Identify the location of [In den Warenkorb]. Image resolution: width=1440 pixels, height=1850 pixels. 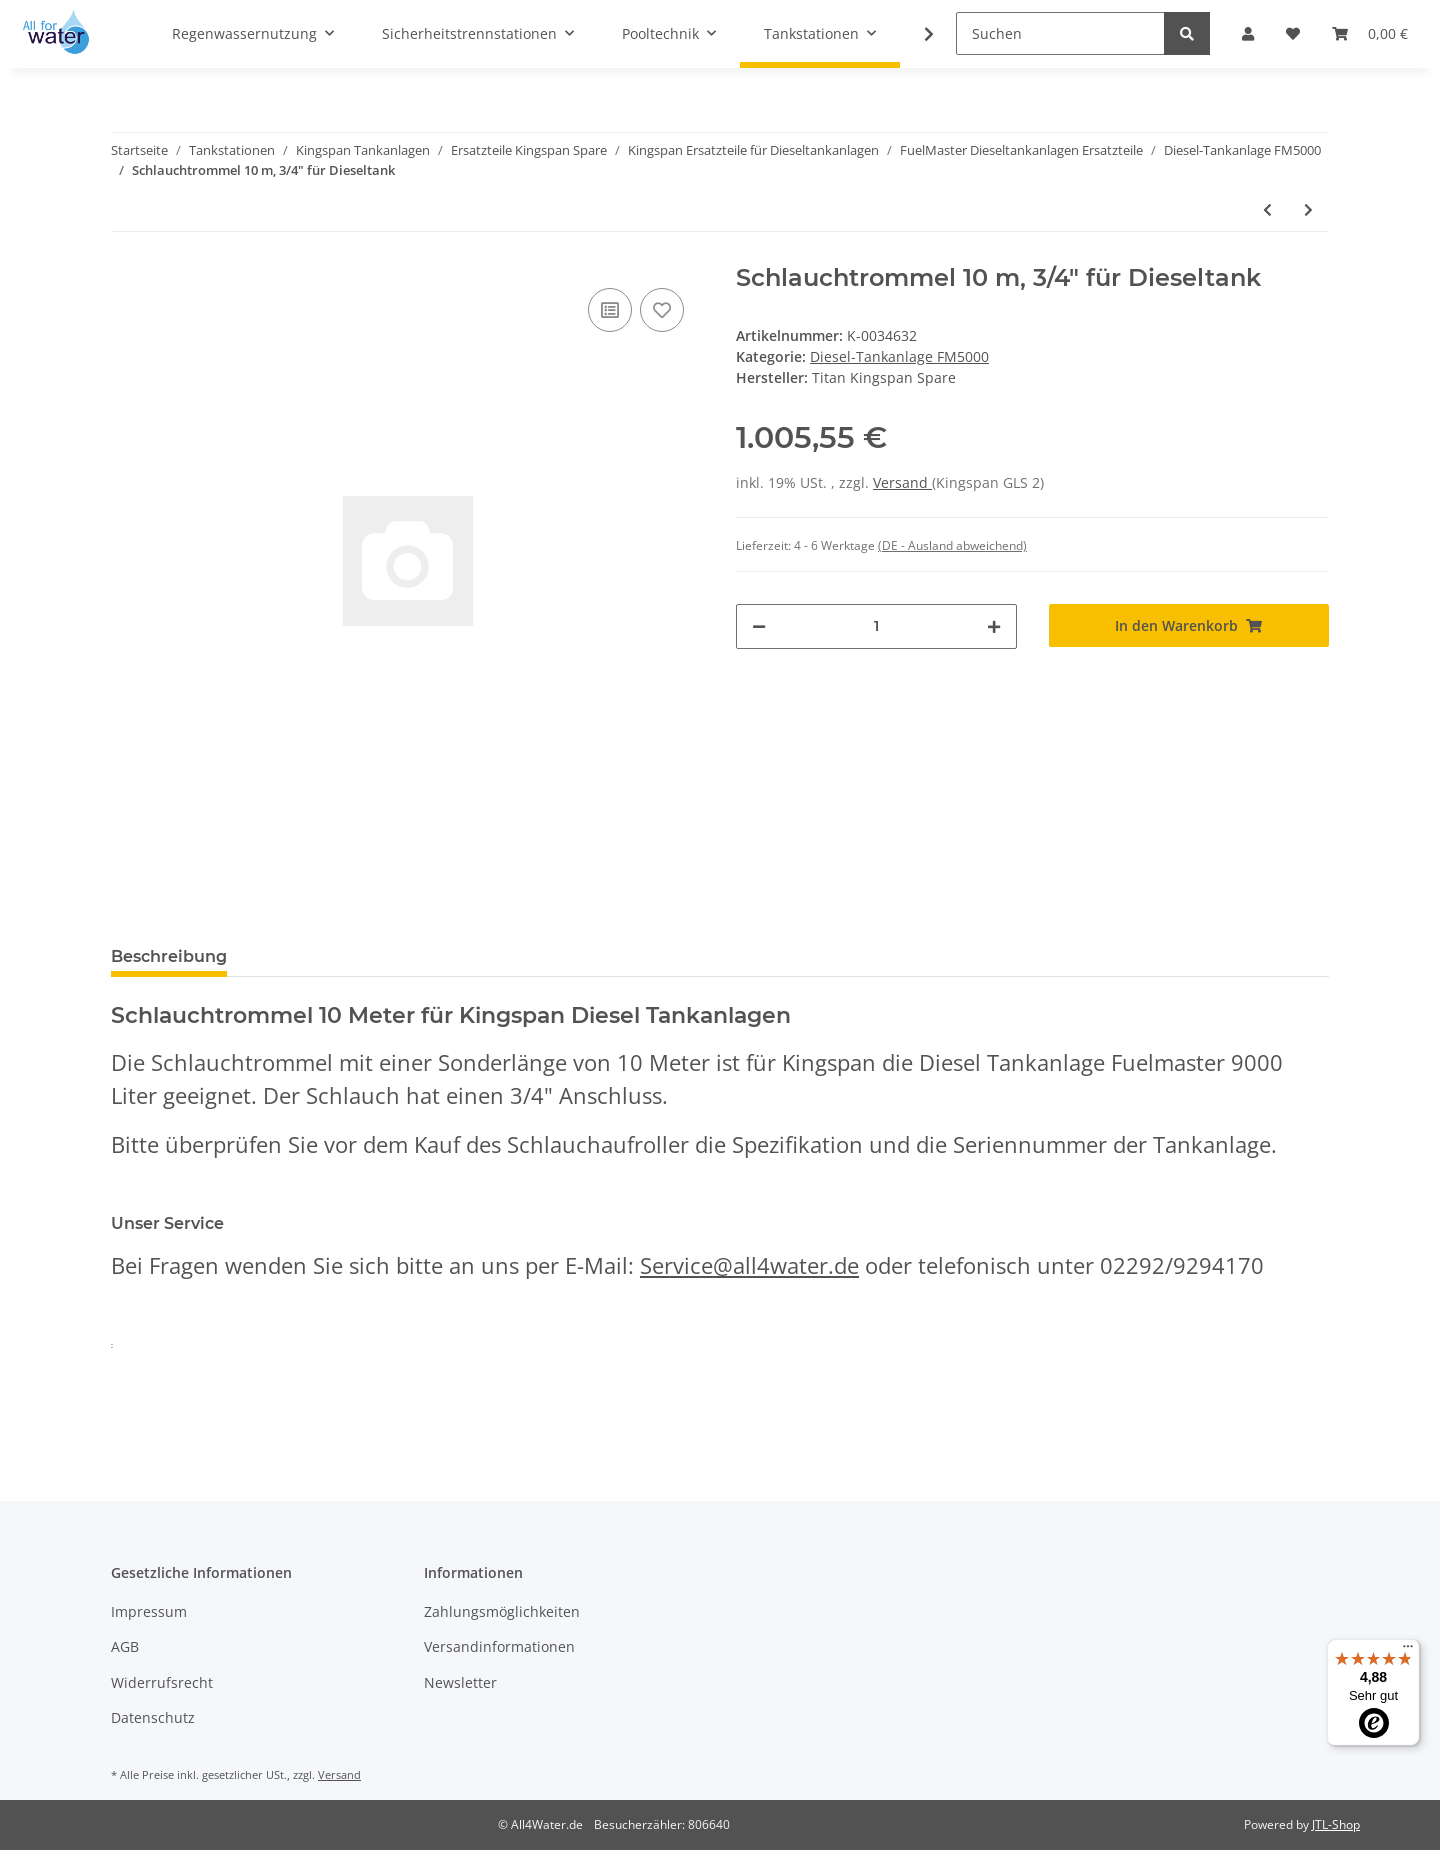
(1189, 625).